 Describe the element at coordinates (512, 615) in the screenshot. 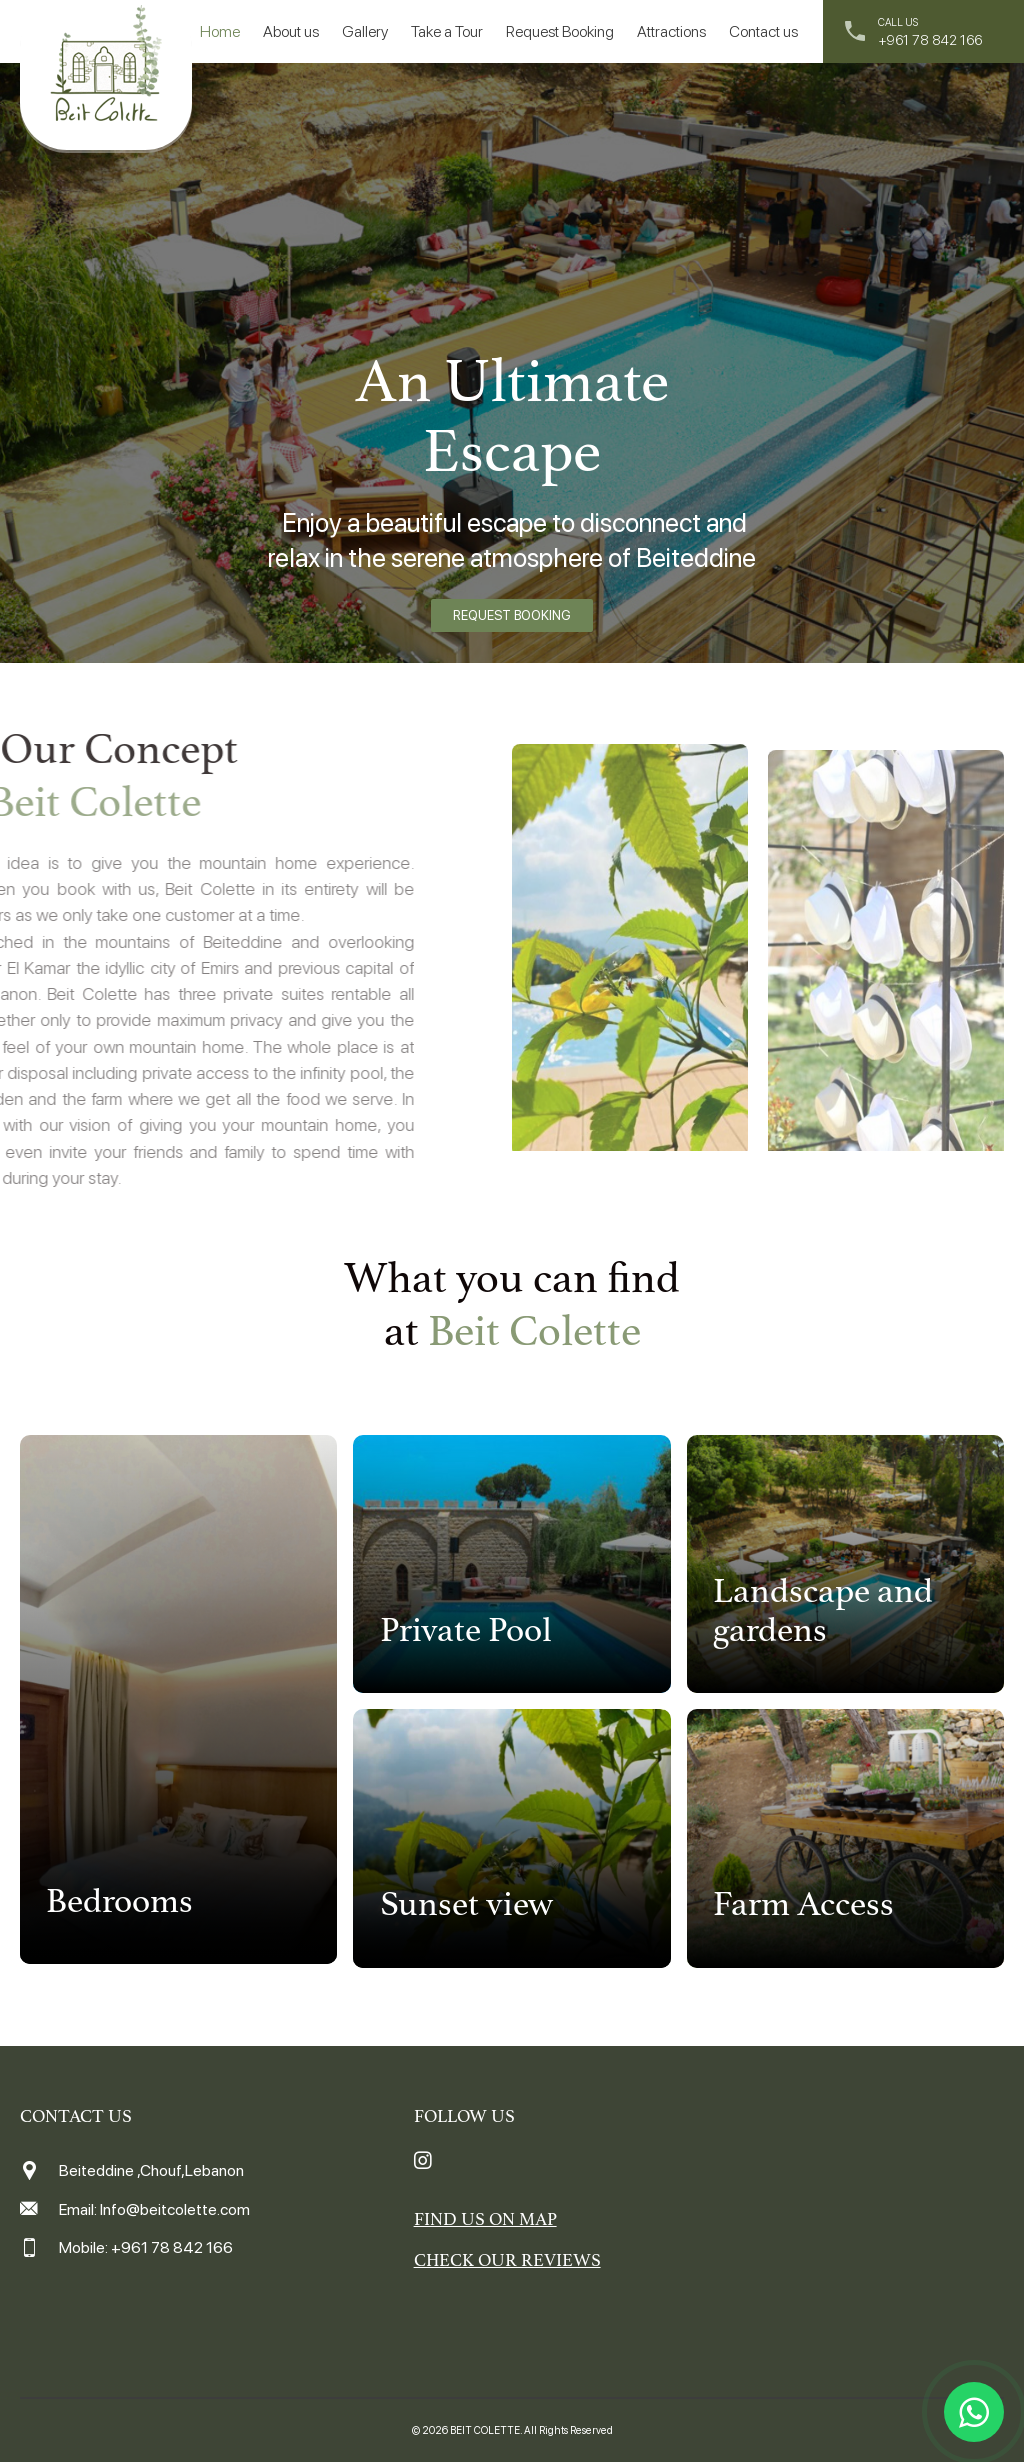

I see `REQUEST BOOKING` at that location.